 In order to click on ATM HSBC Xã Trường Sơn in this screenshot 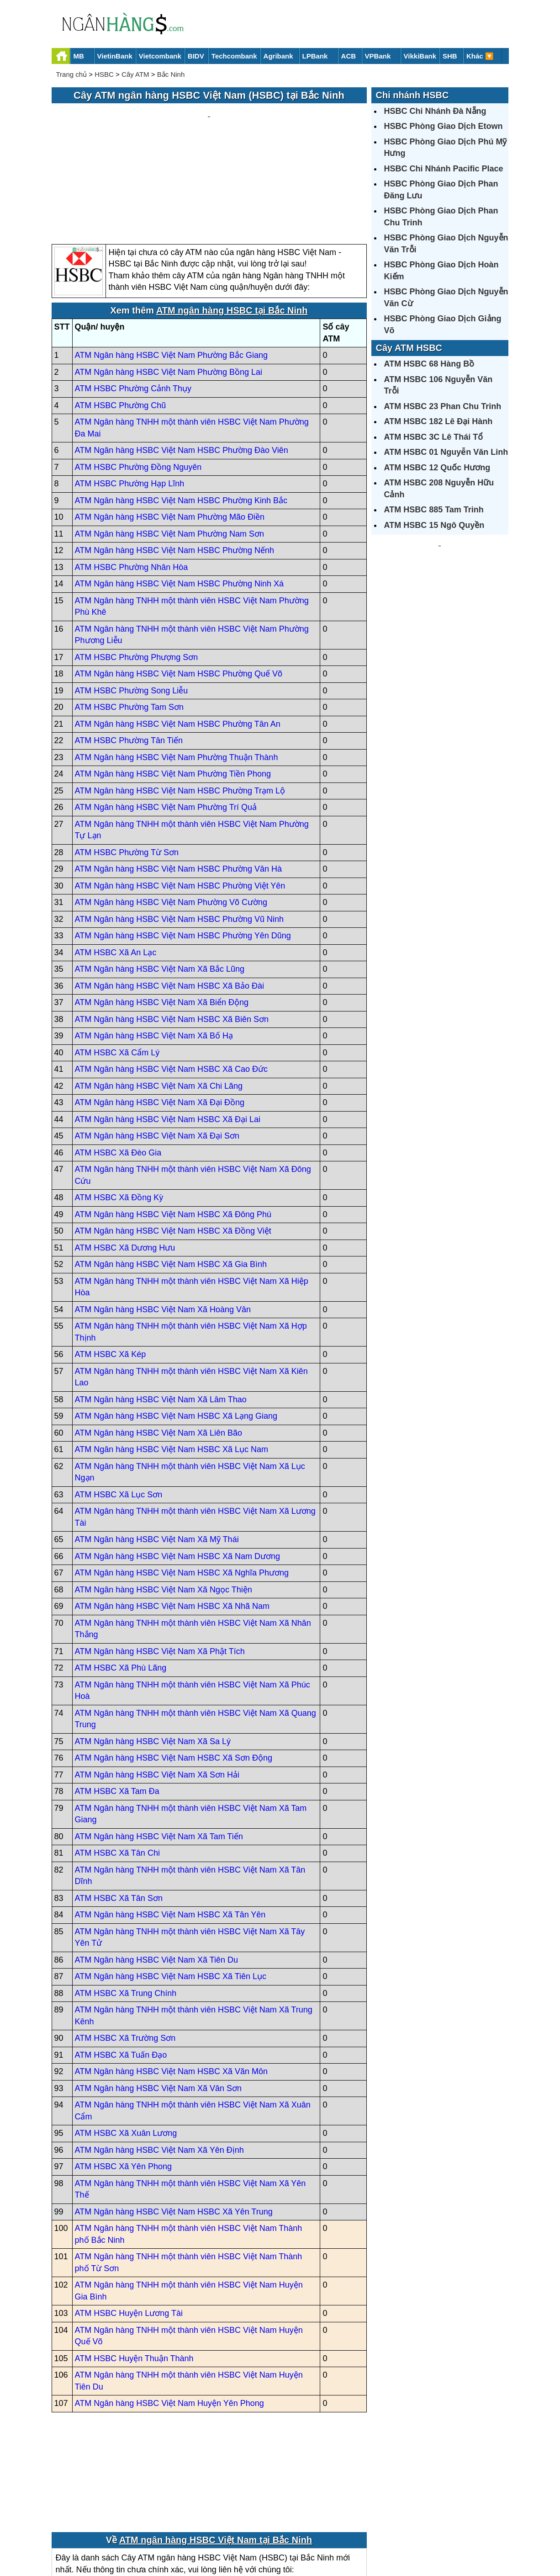, I will do `click(125, 1951)`.